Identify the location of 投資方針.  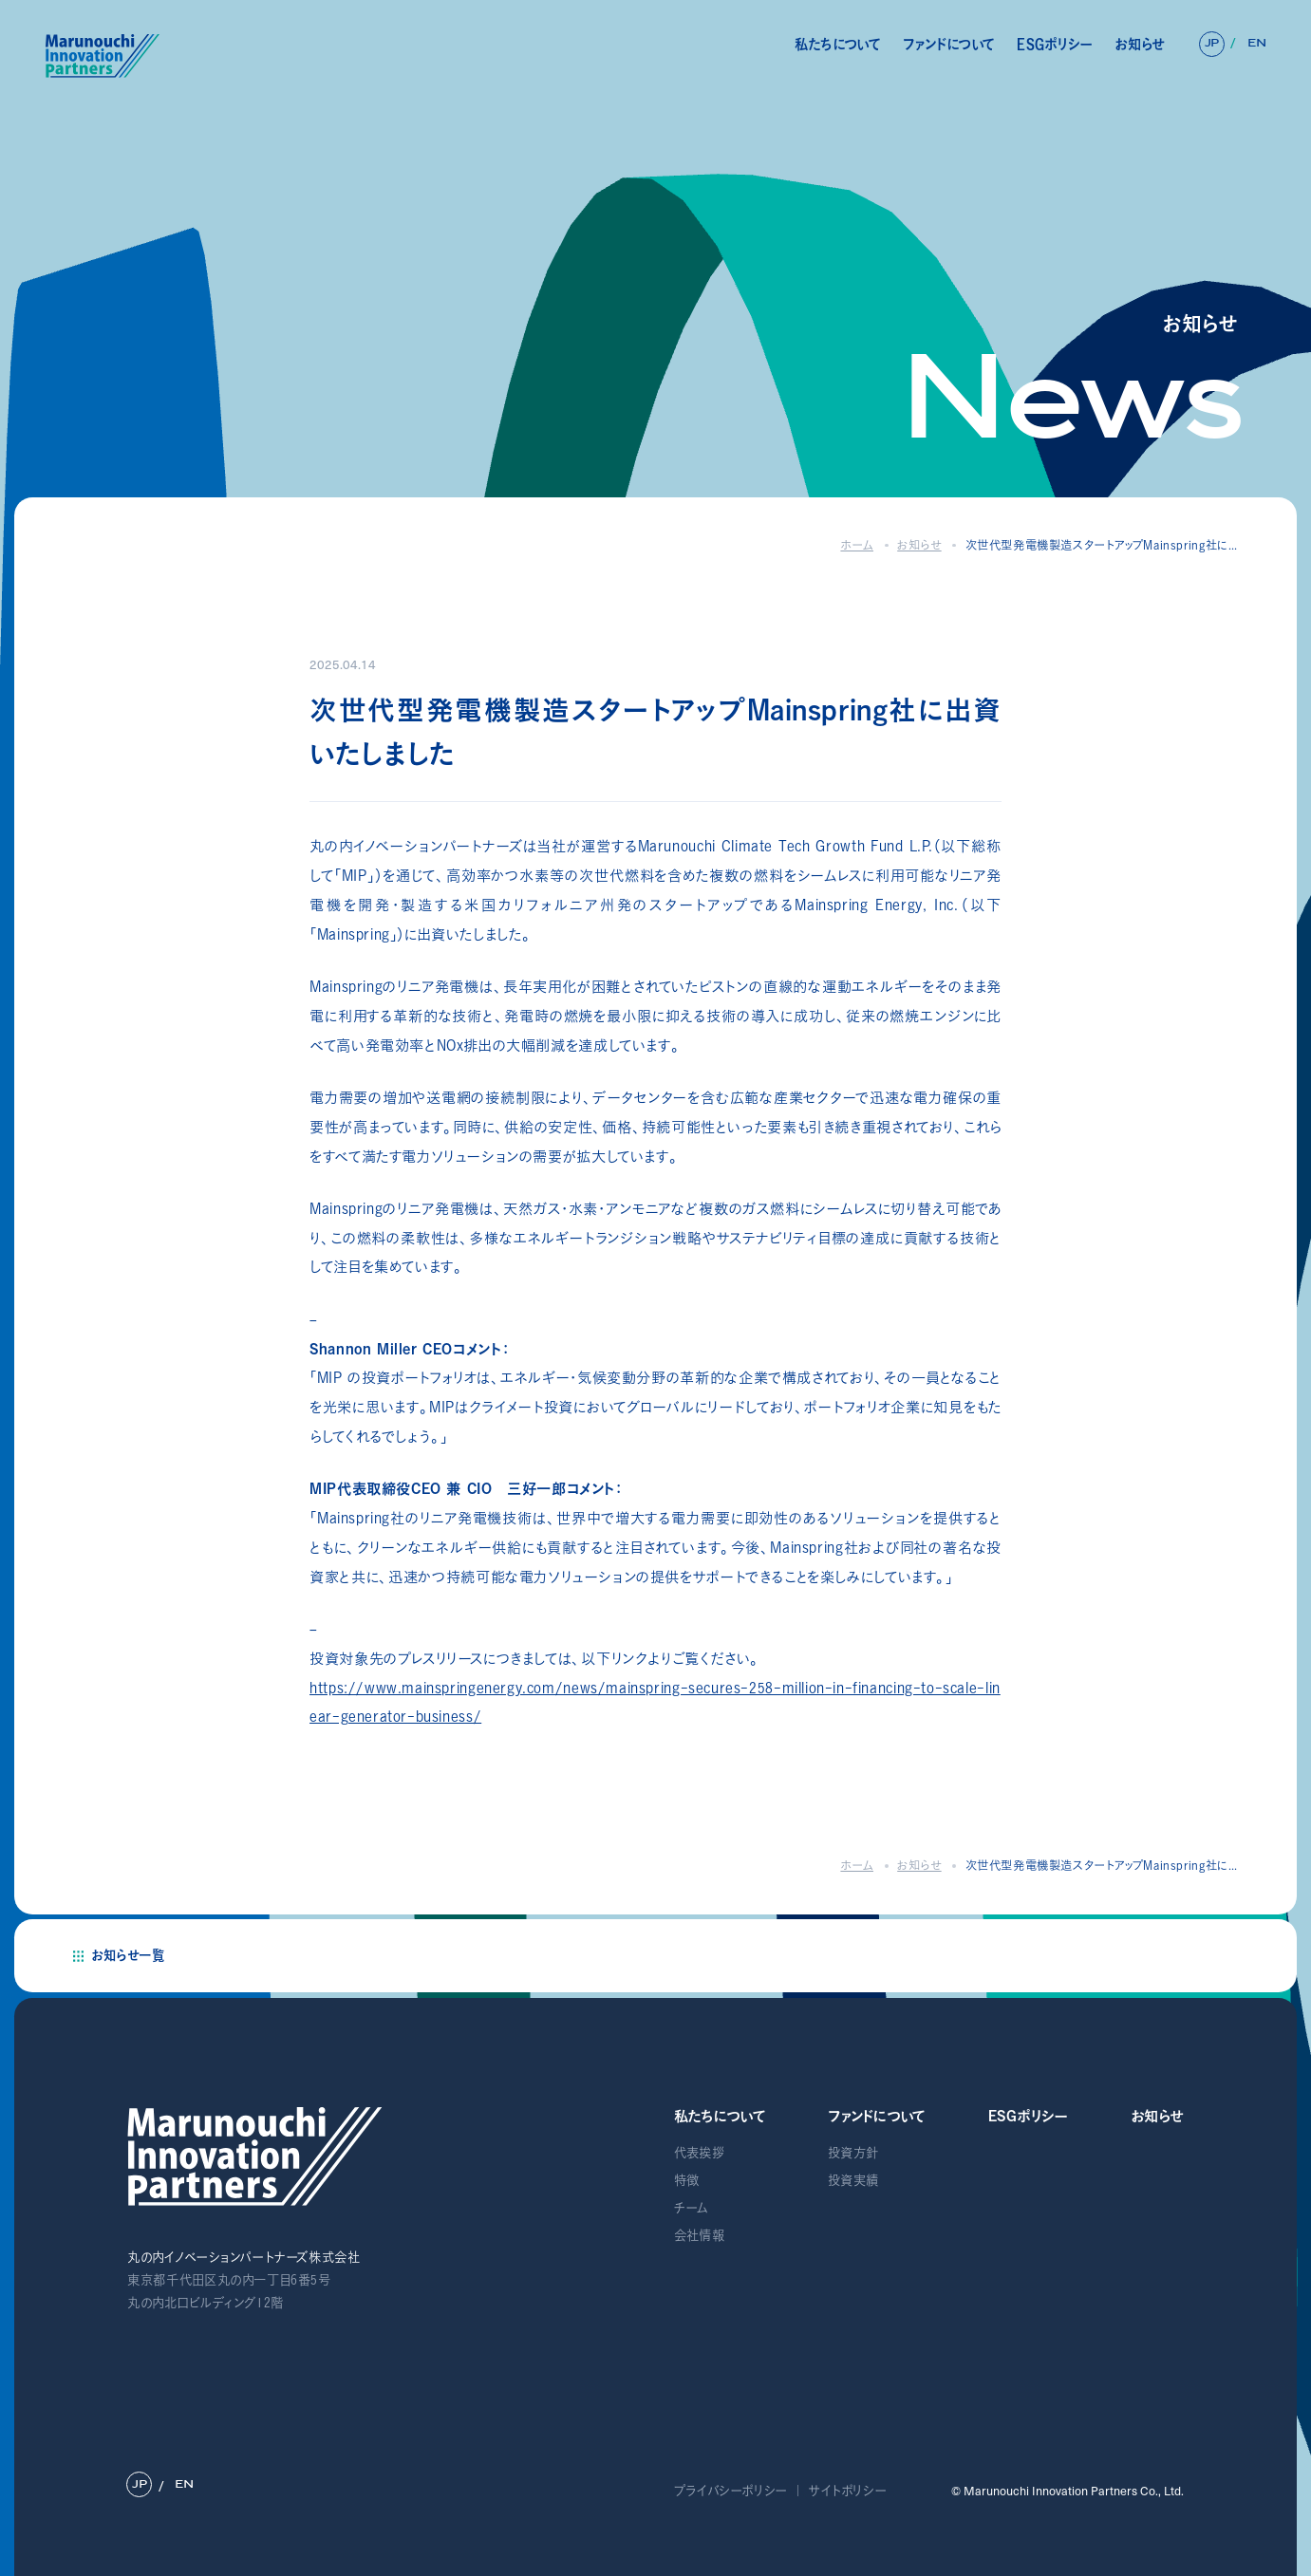
(853, 2152).